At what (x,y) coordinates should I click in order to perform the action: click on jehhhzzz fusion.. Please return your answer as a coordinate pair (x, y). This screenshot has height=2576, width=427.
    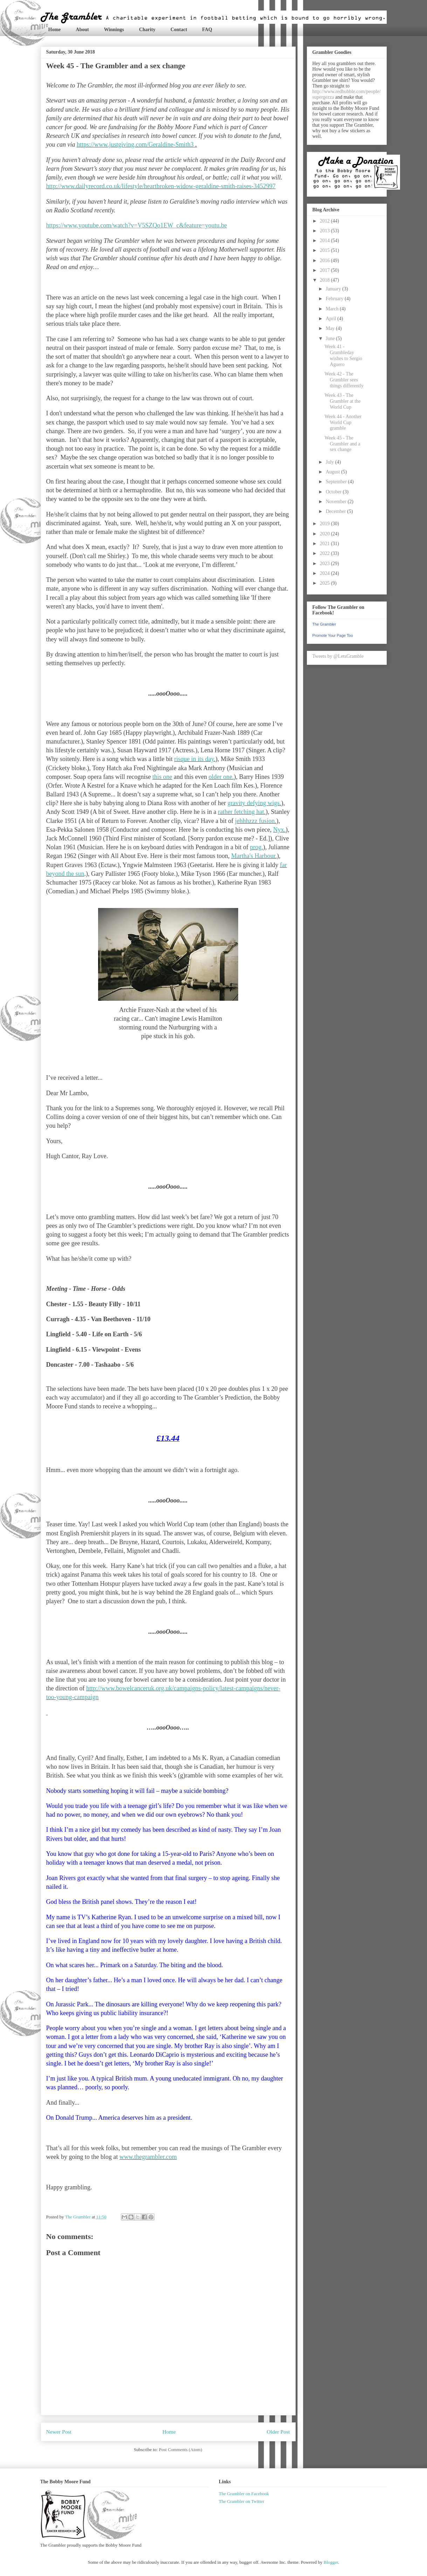
    Looking at the image, I should click on (255, 820).